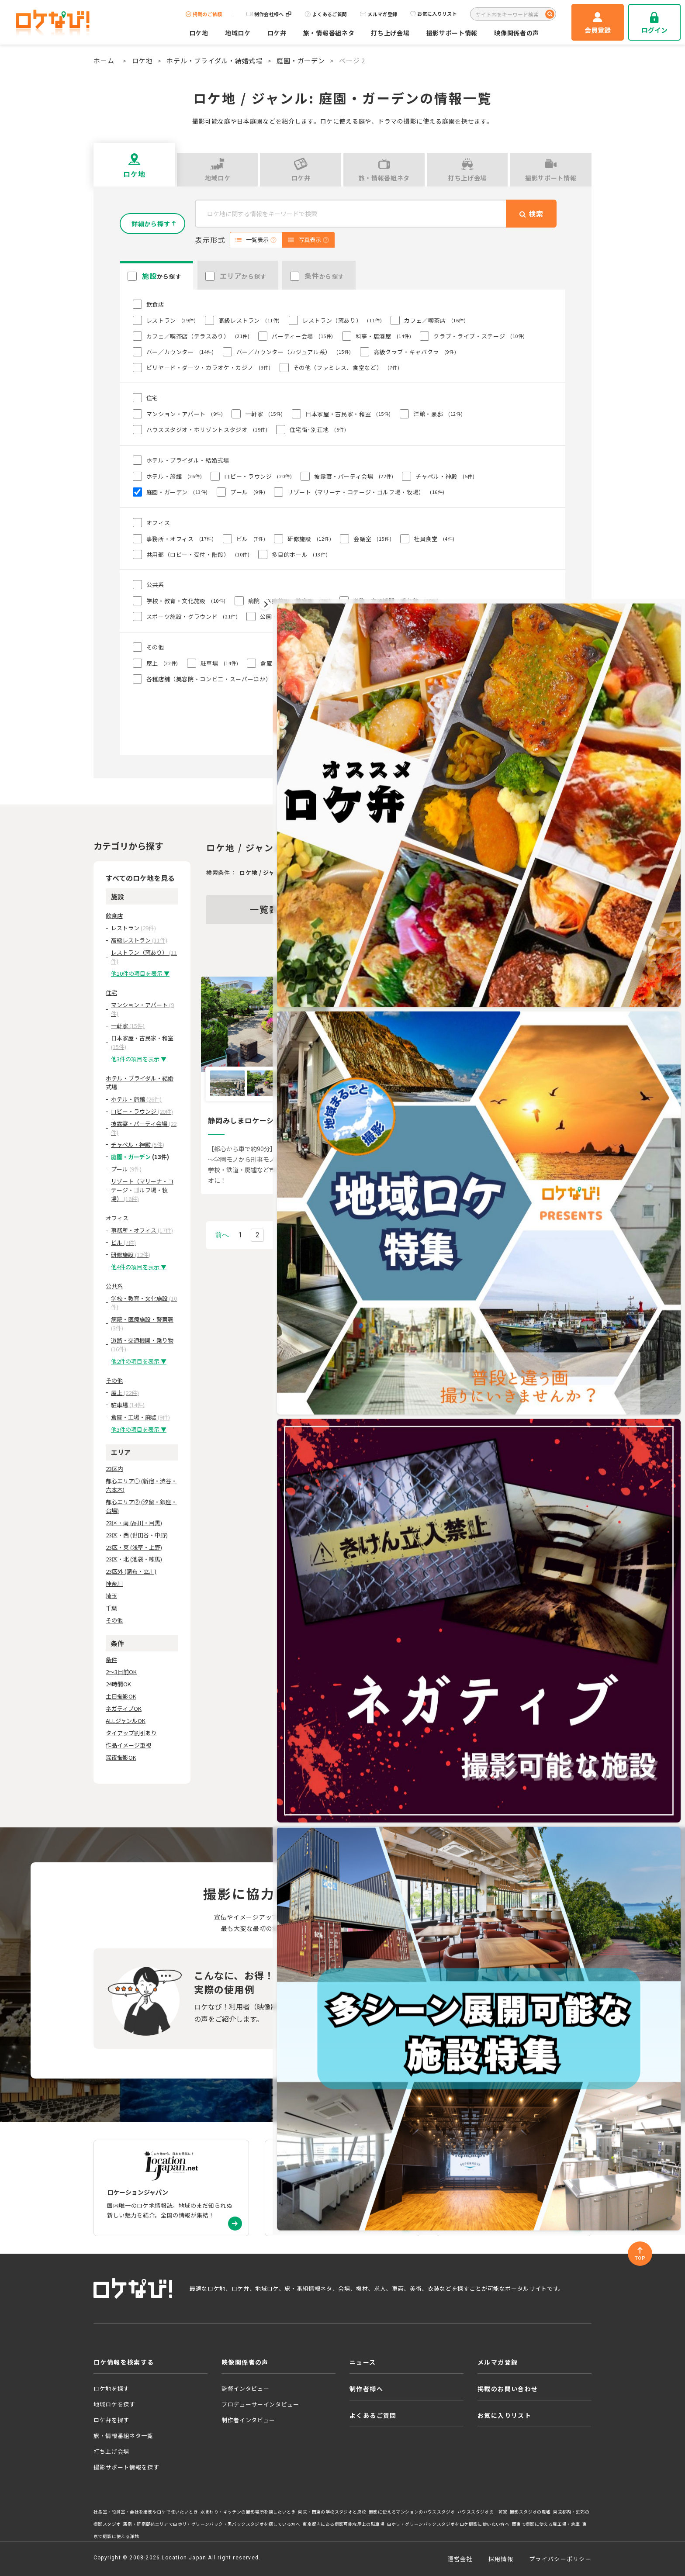 Image resolution: width=685 pixels, height=2576 pixels. What do you see at coordinates (114, 1286) in the screenshot?
I see `公共系` at bounding box center [114, 1286].